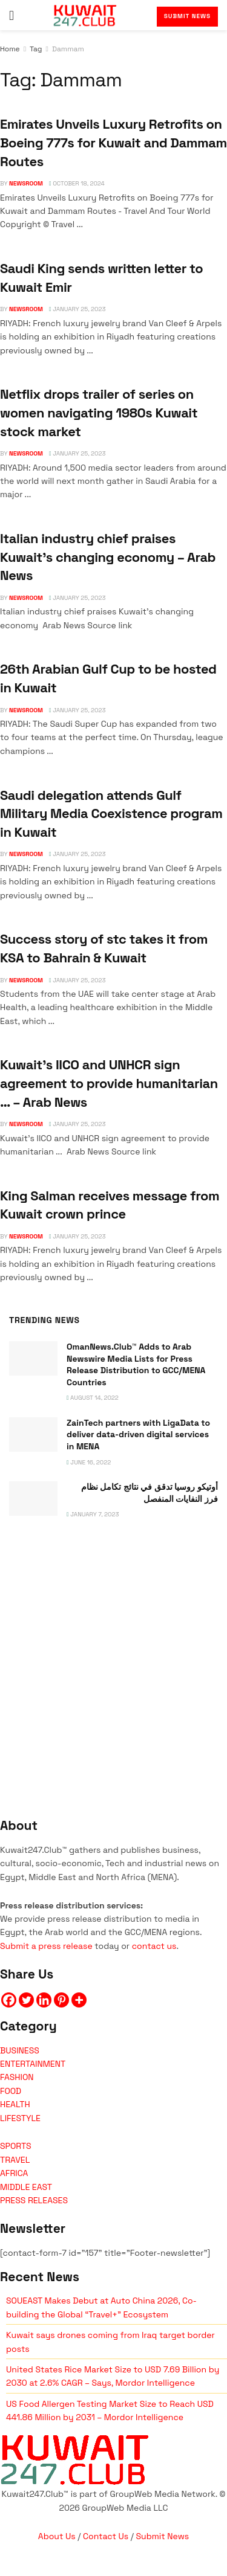  Describe the element at coordinates (107, 557) in the screenshot. I see `Italian industry chief praises Kuwait's changing economy – Arab News` at that location.